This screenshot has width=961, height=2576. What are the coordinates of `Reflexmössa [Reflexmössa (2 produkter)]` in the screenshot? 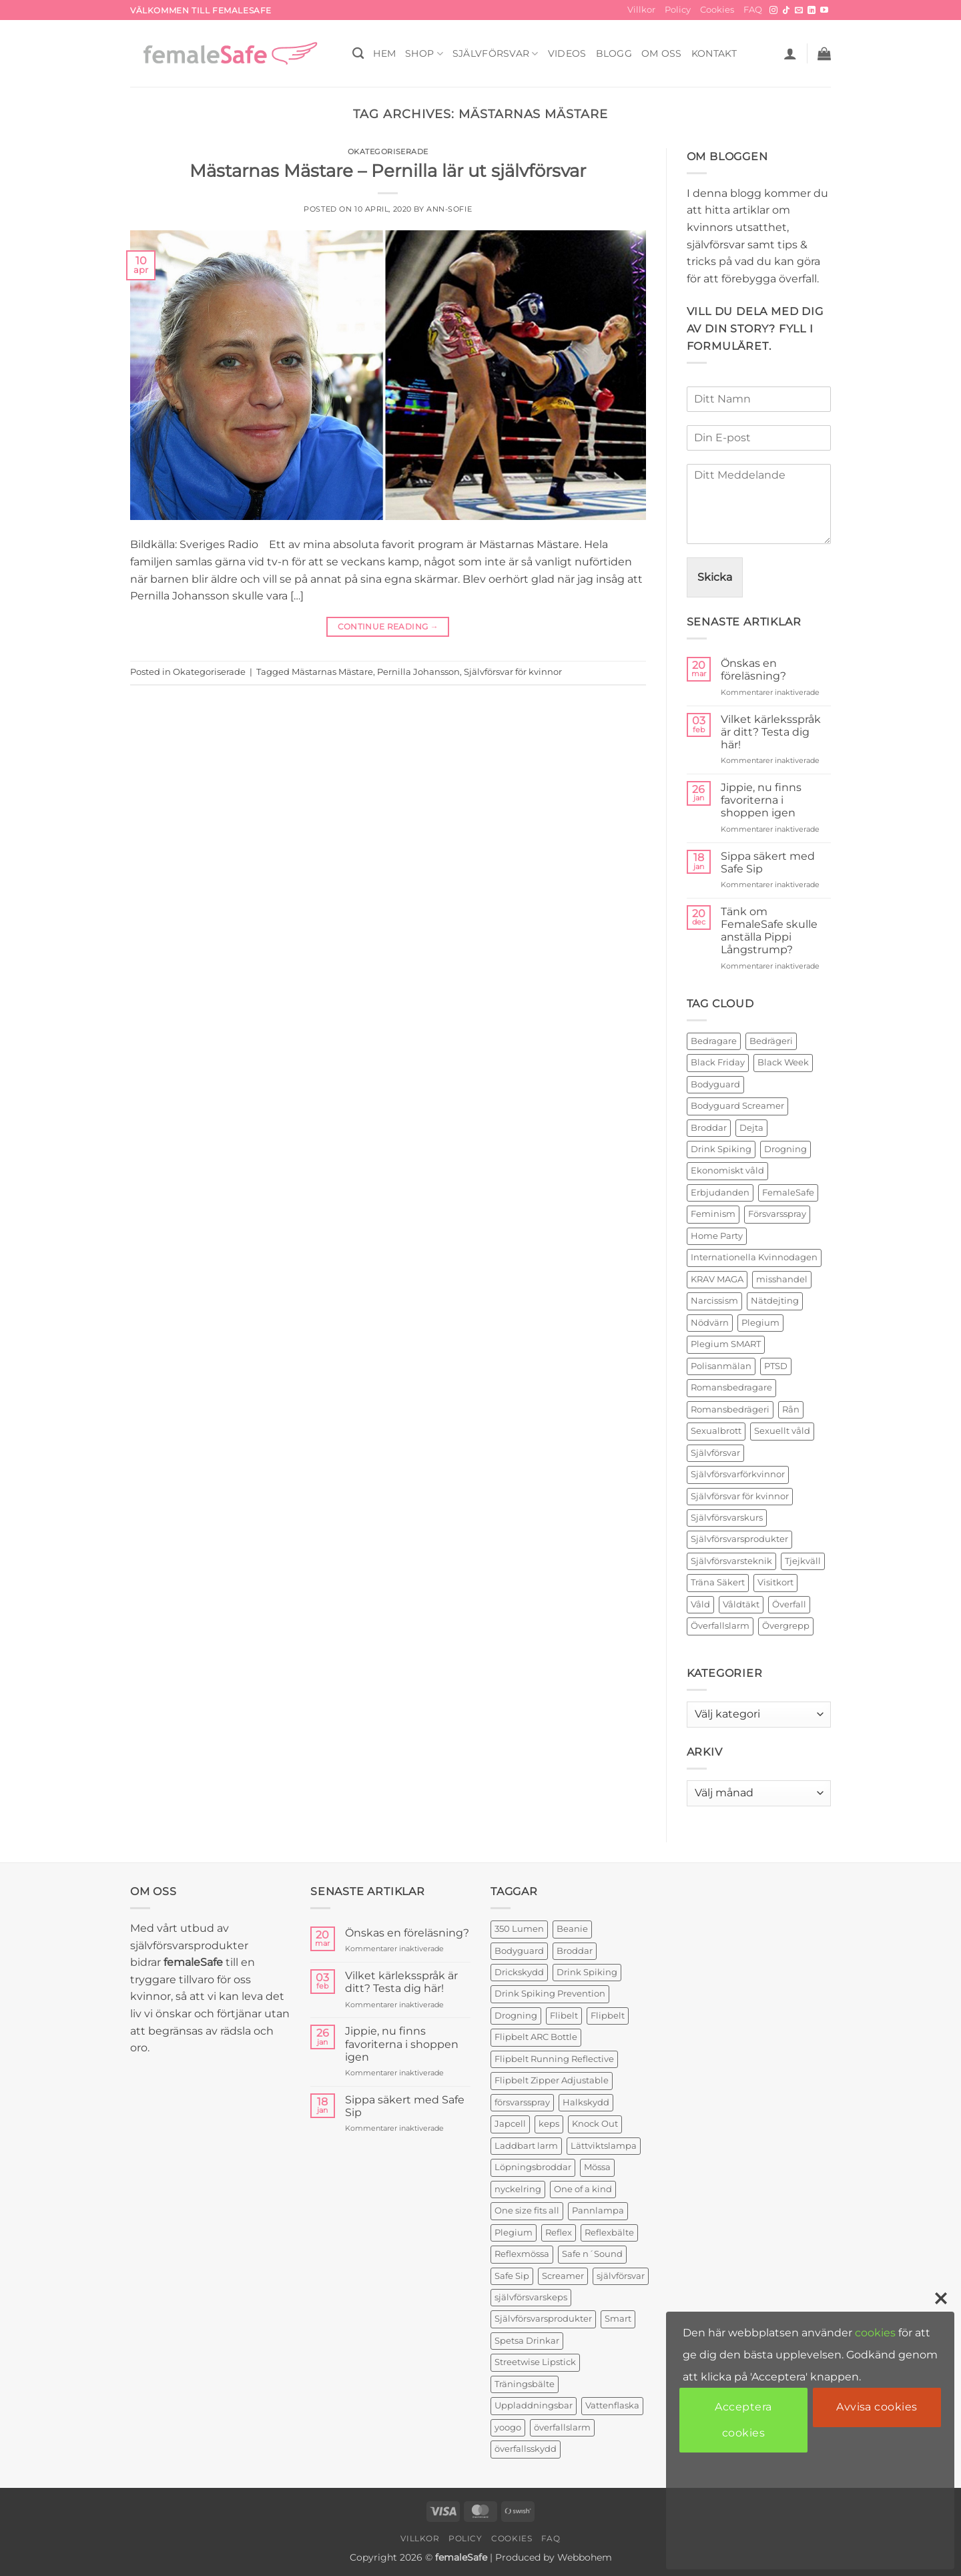 It's located at (522, 2254).